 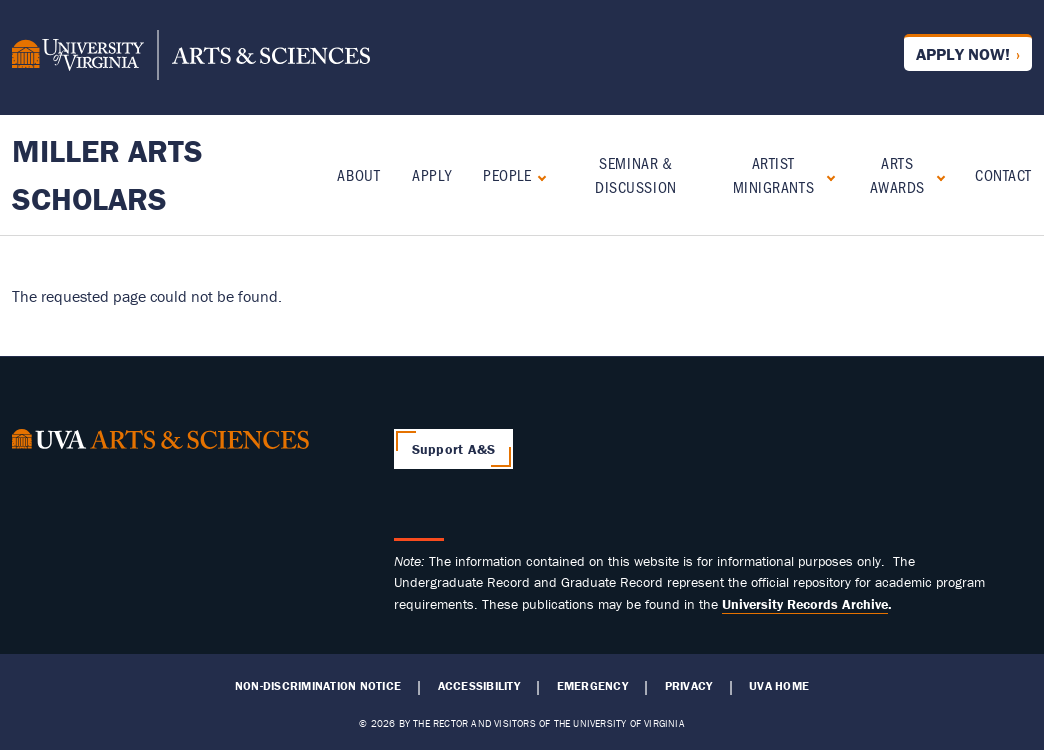 I want to click on UVA Home, so click(x=779, y=686).